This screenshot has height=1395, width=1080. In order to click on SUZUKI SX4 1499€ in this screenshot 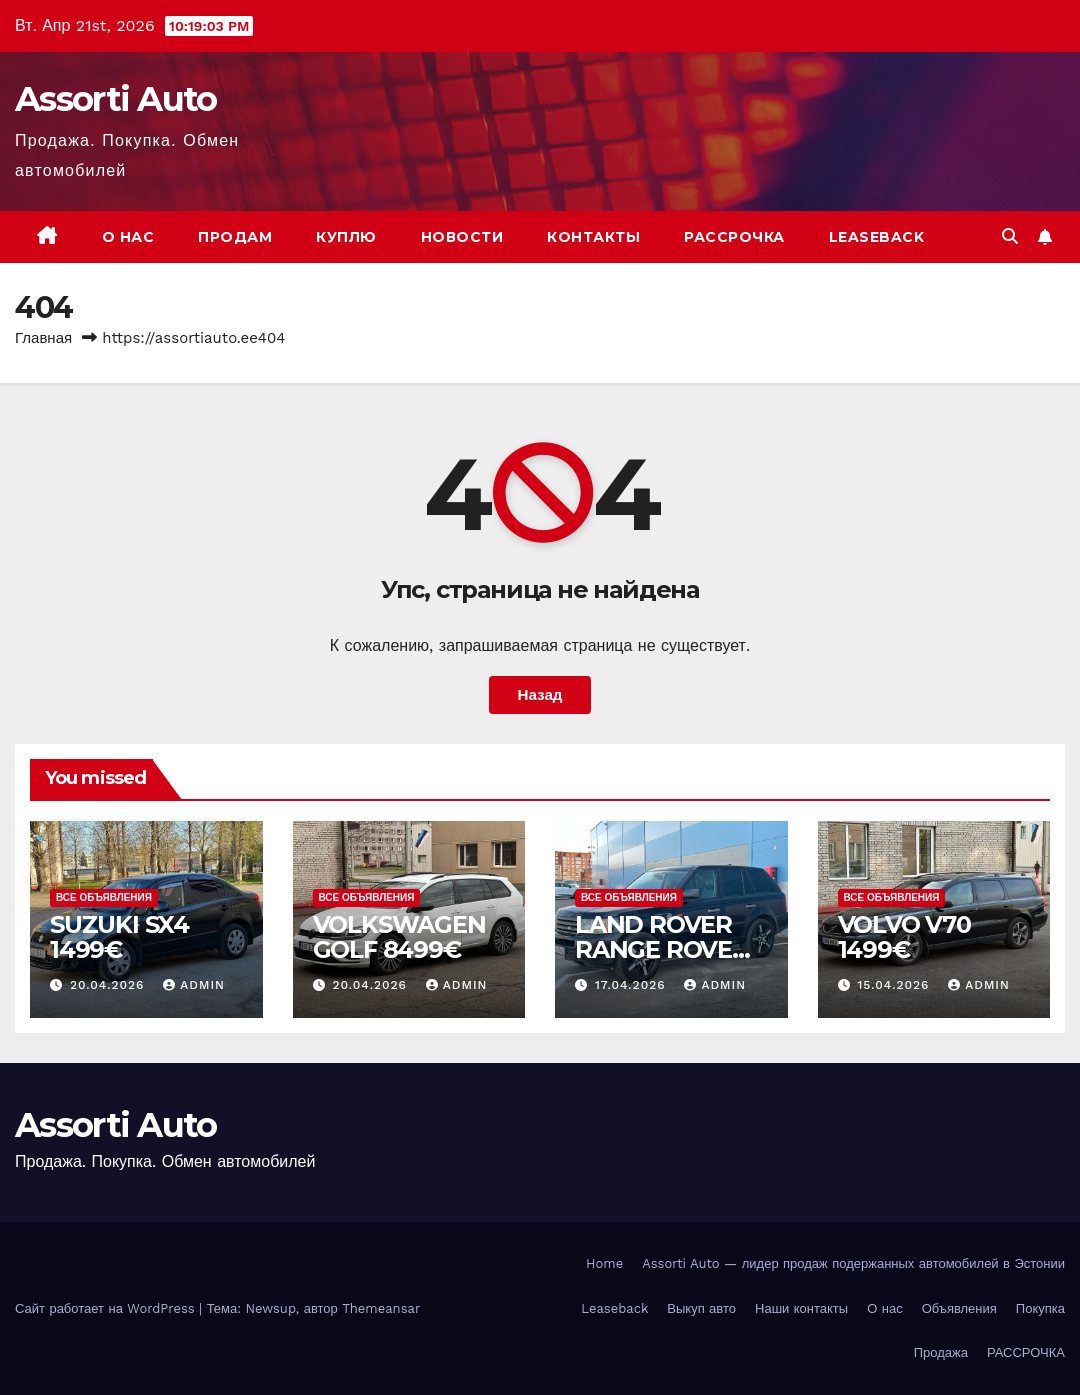, I will do `click(119, 937)`.